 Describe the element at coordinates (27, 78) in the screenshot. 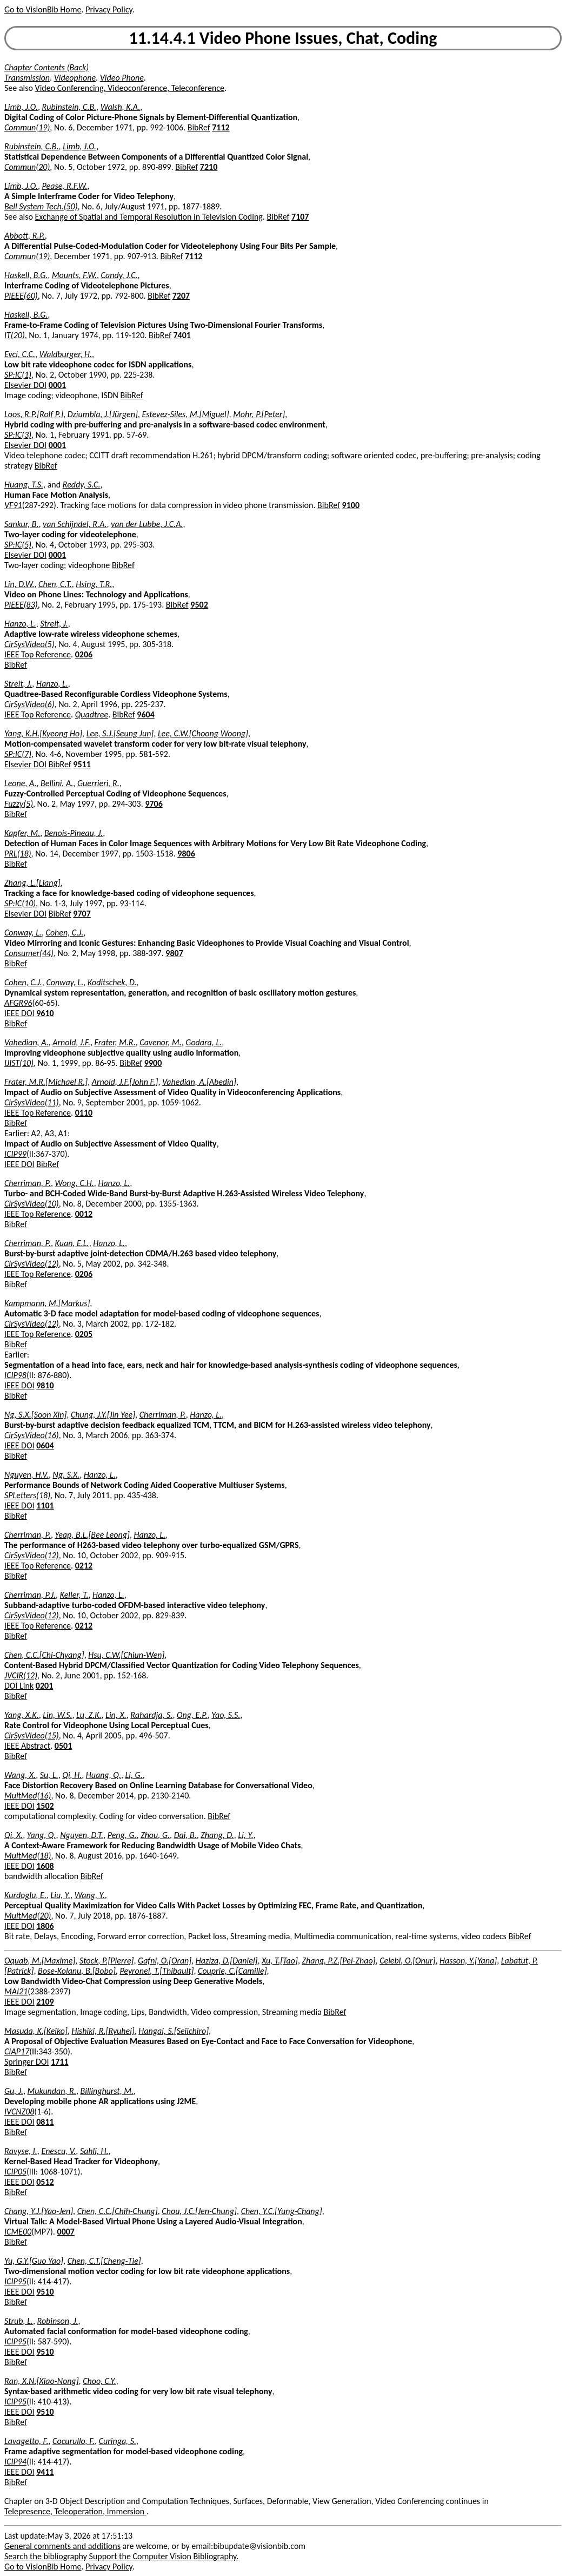

I see `Transmission` at that location.